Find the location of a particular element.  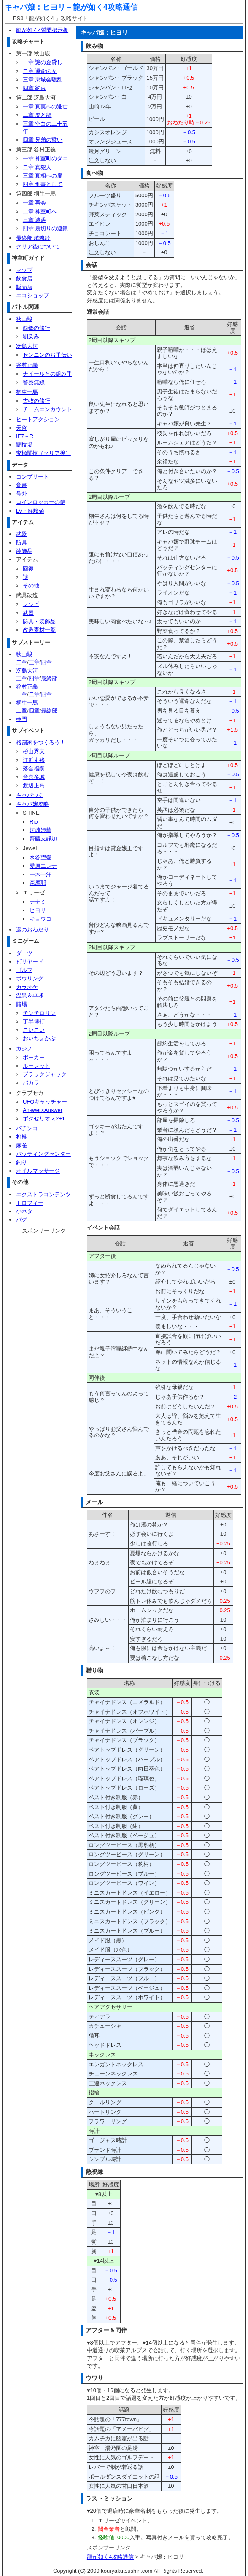

号外 is located at coordinates (21, 493).